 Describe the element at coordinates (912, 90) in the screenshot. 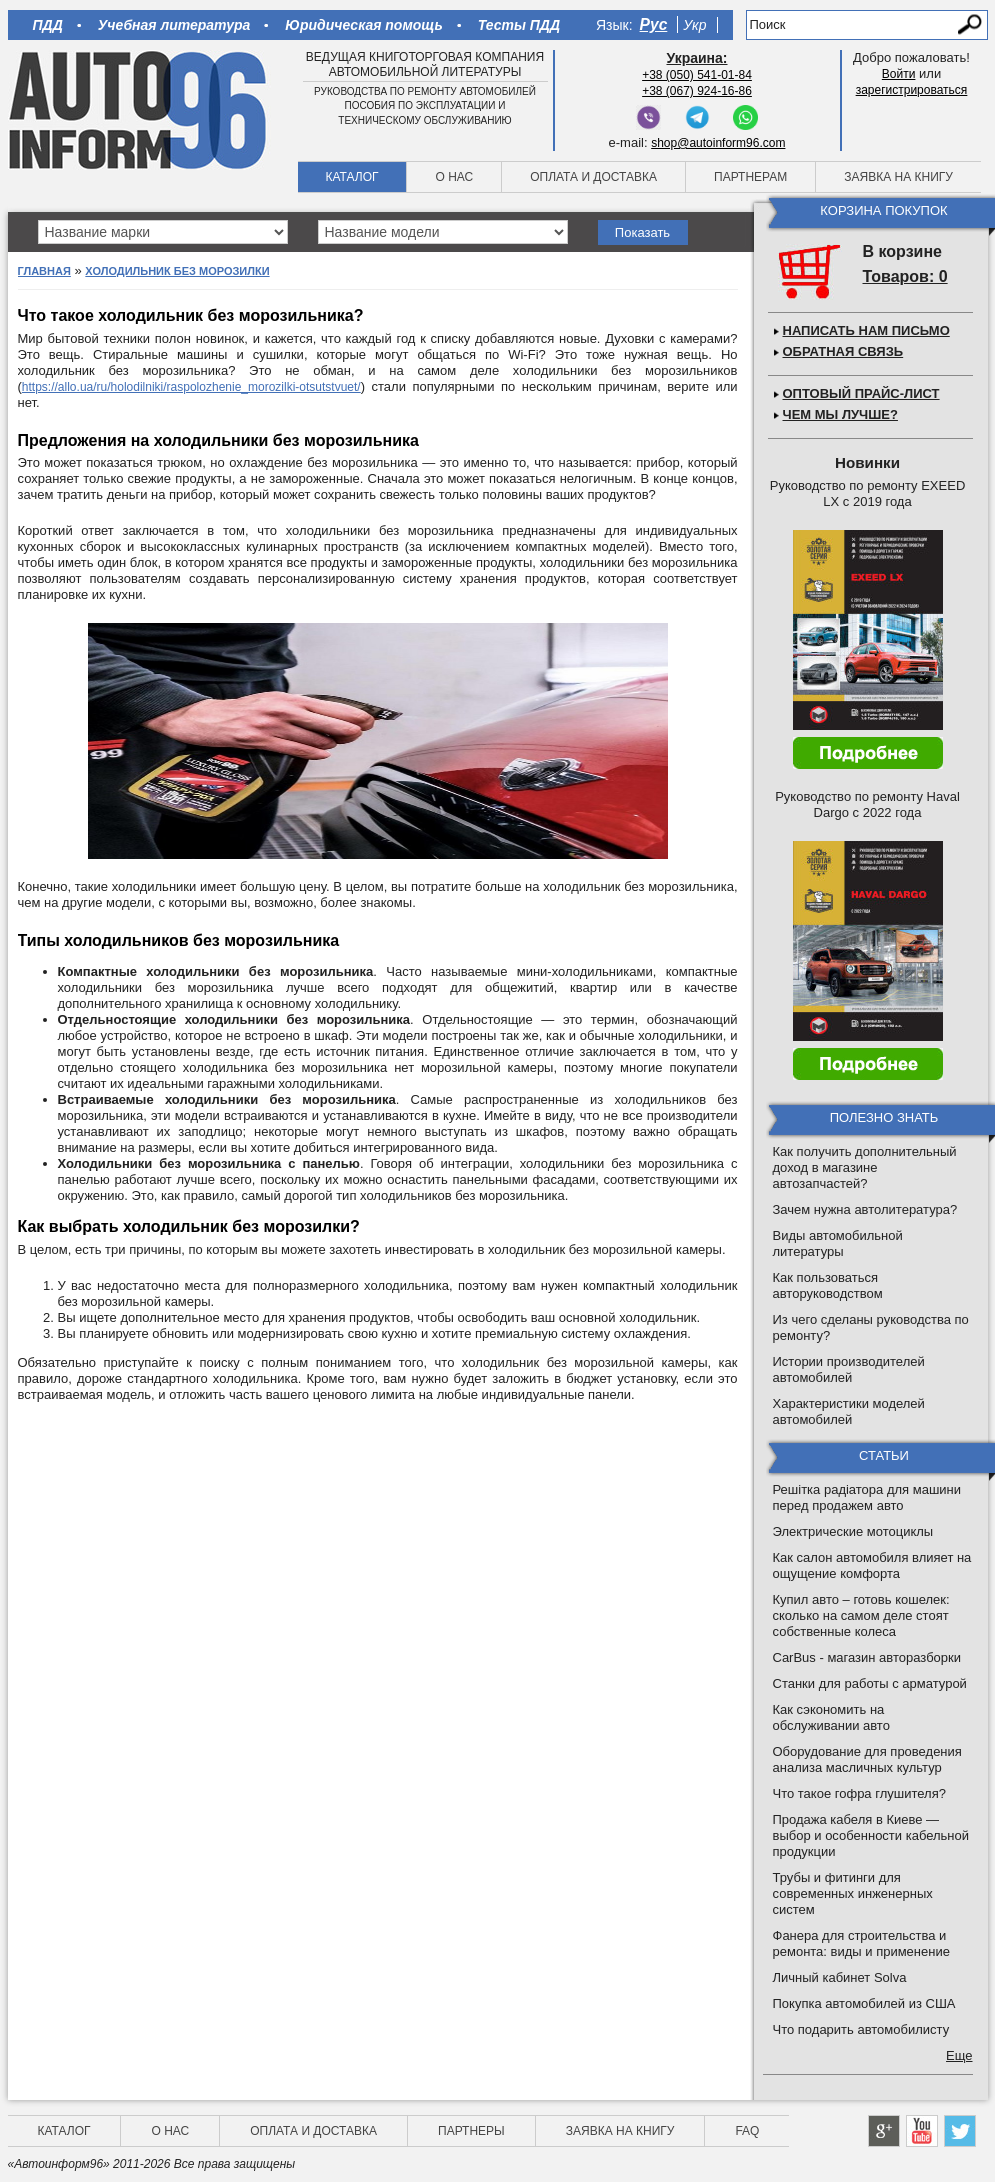

I see `зарегистрироваться` at that location.